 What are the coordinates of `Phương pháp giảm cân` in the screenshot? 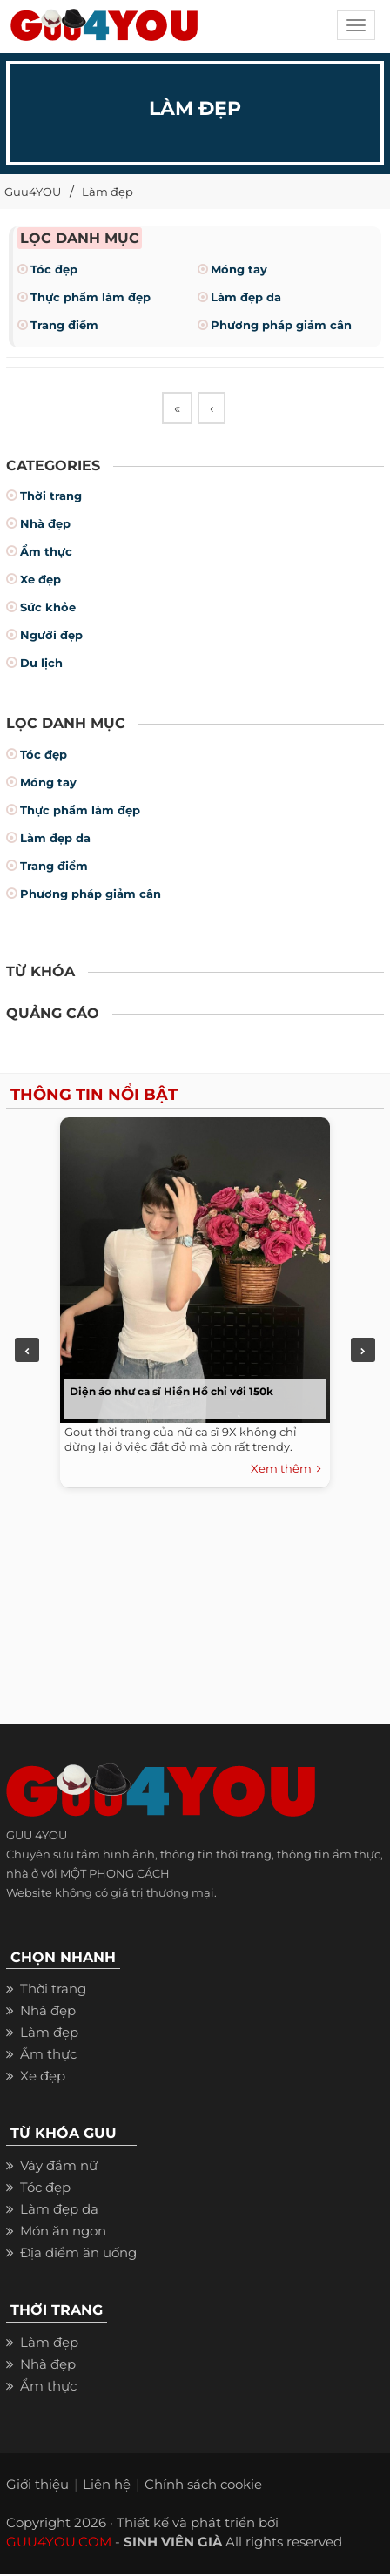 It's located at (281, 325).